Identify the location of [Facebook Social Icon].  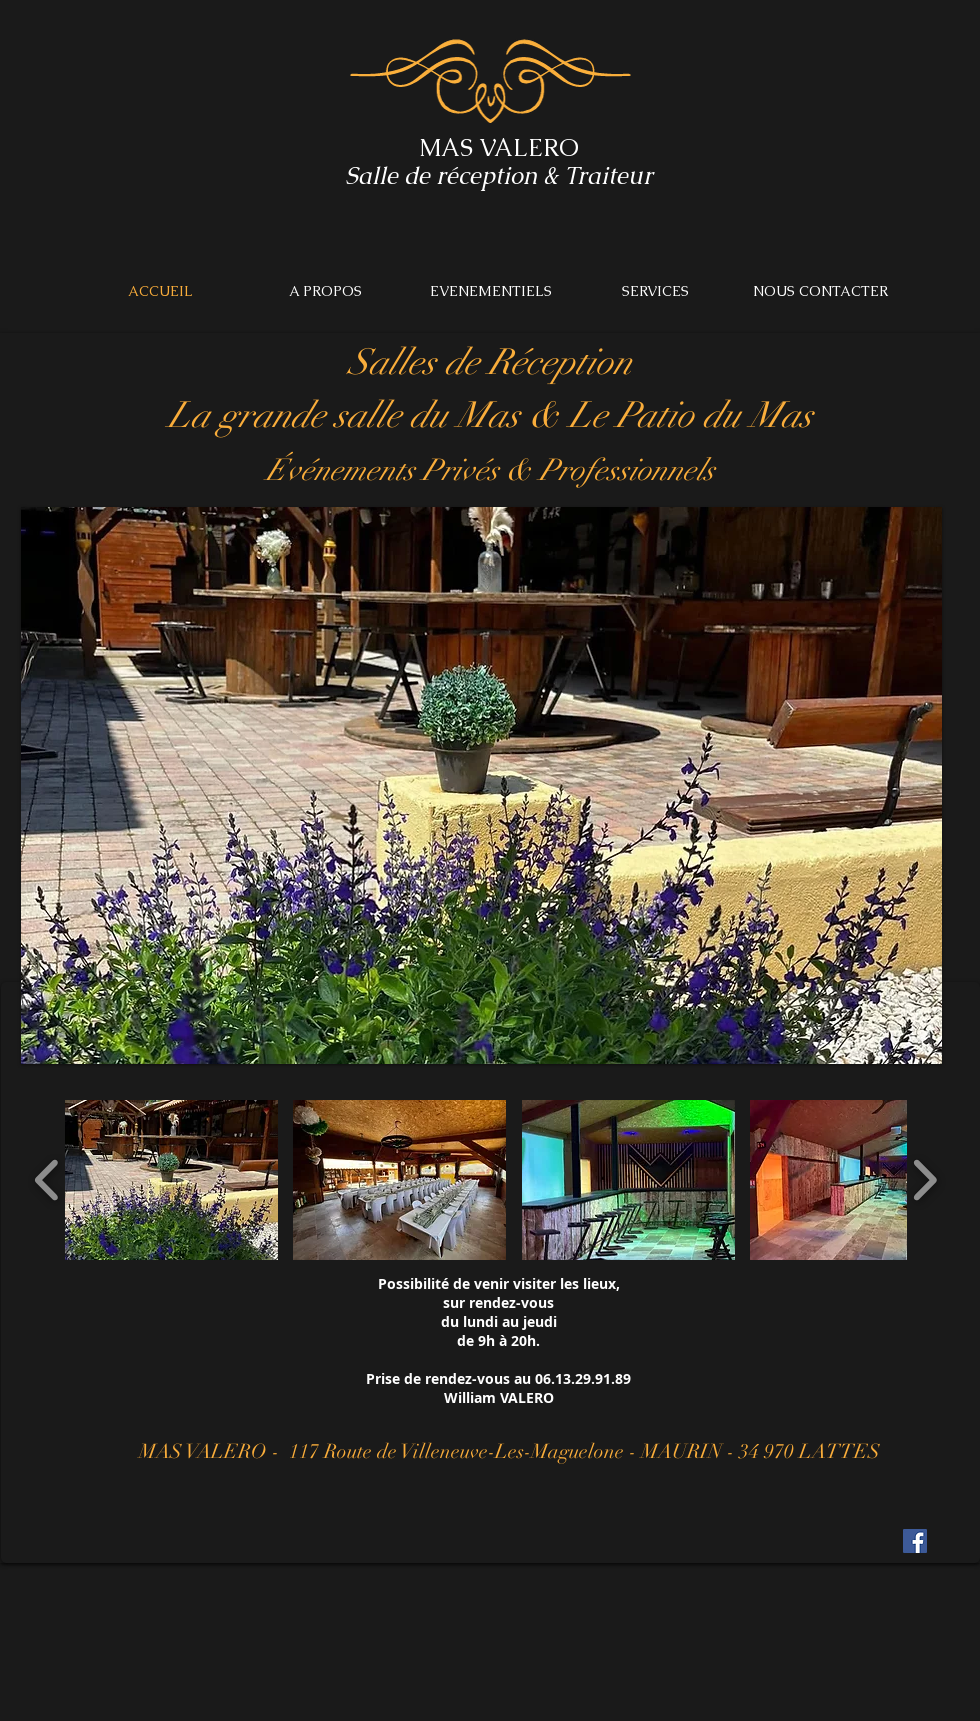
(915, 1541).